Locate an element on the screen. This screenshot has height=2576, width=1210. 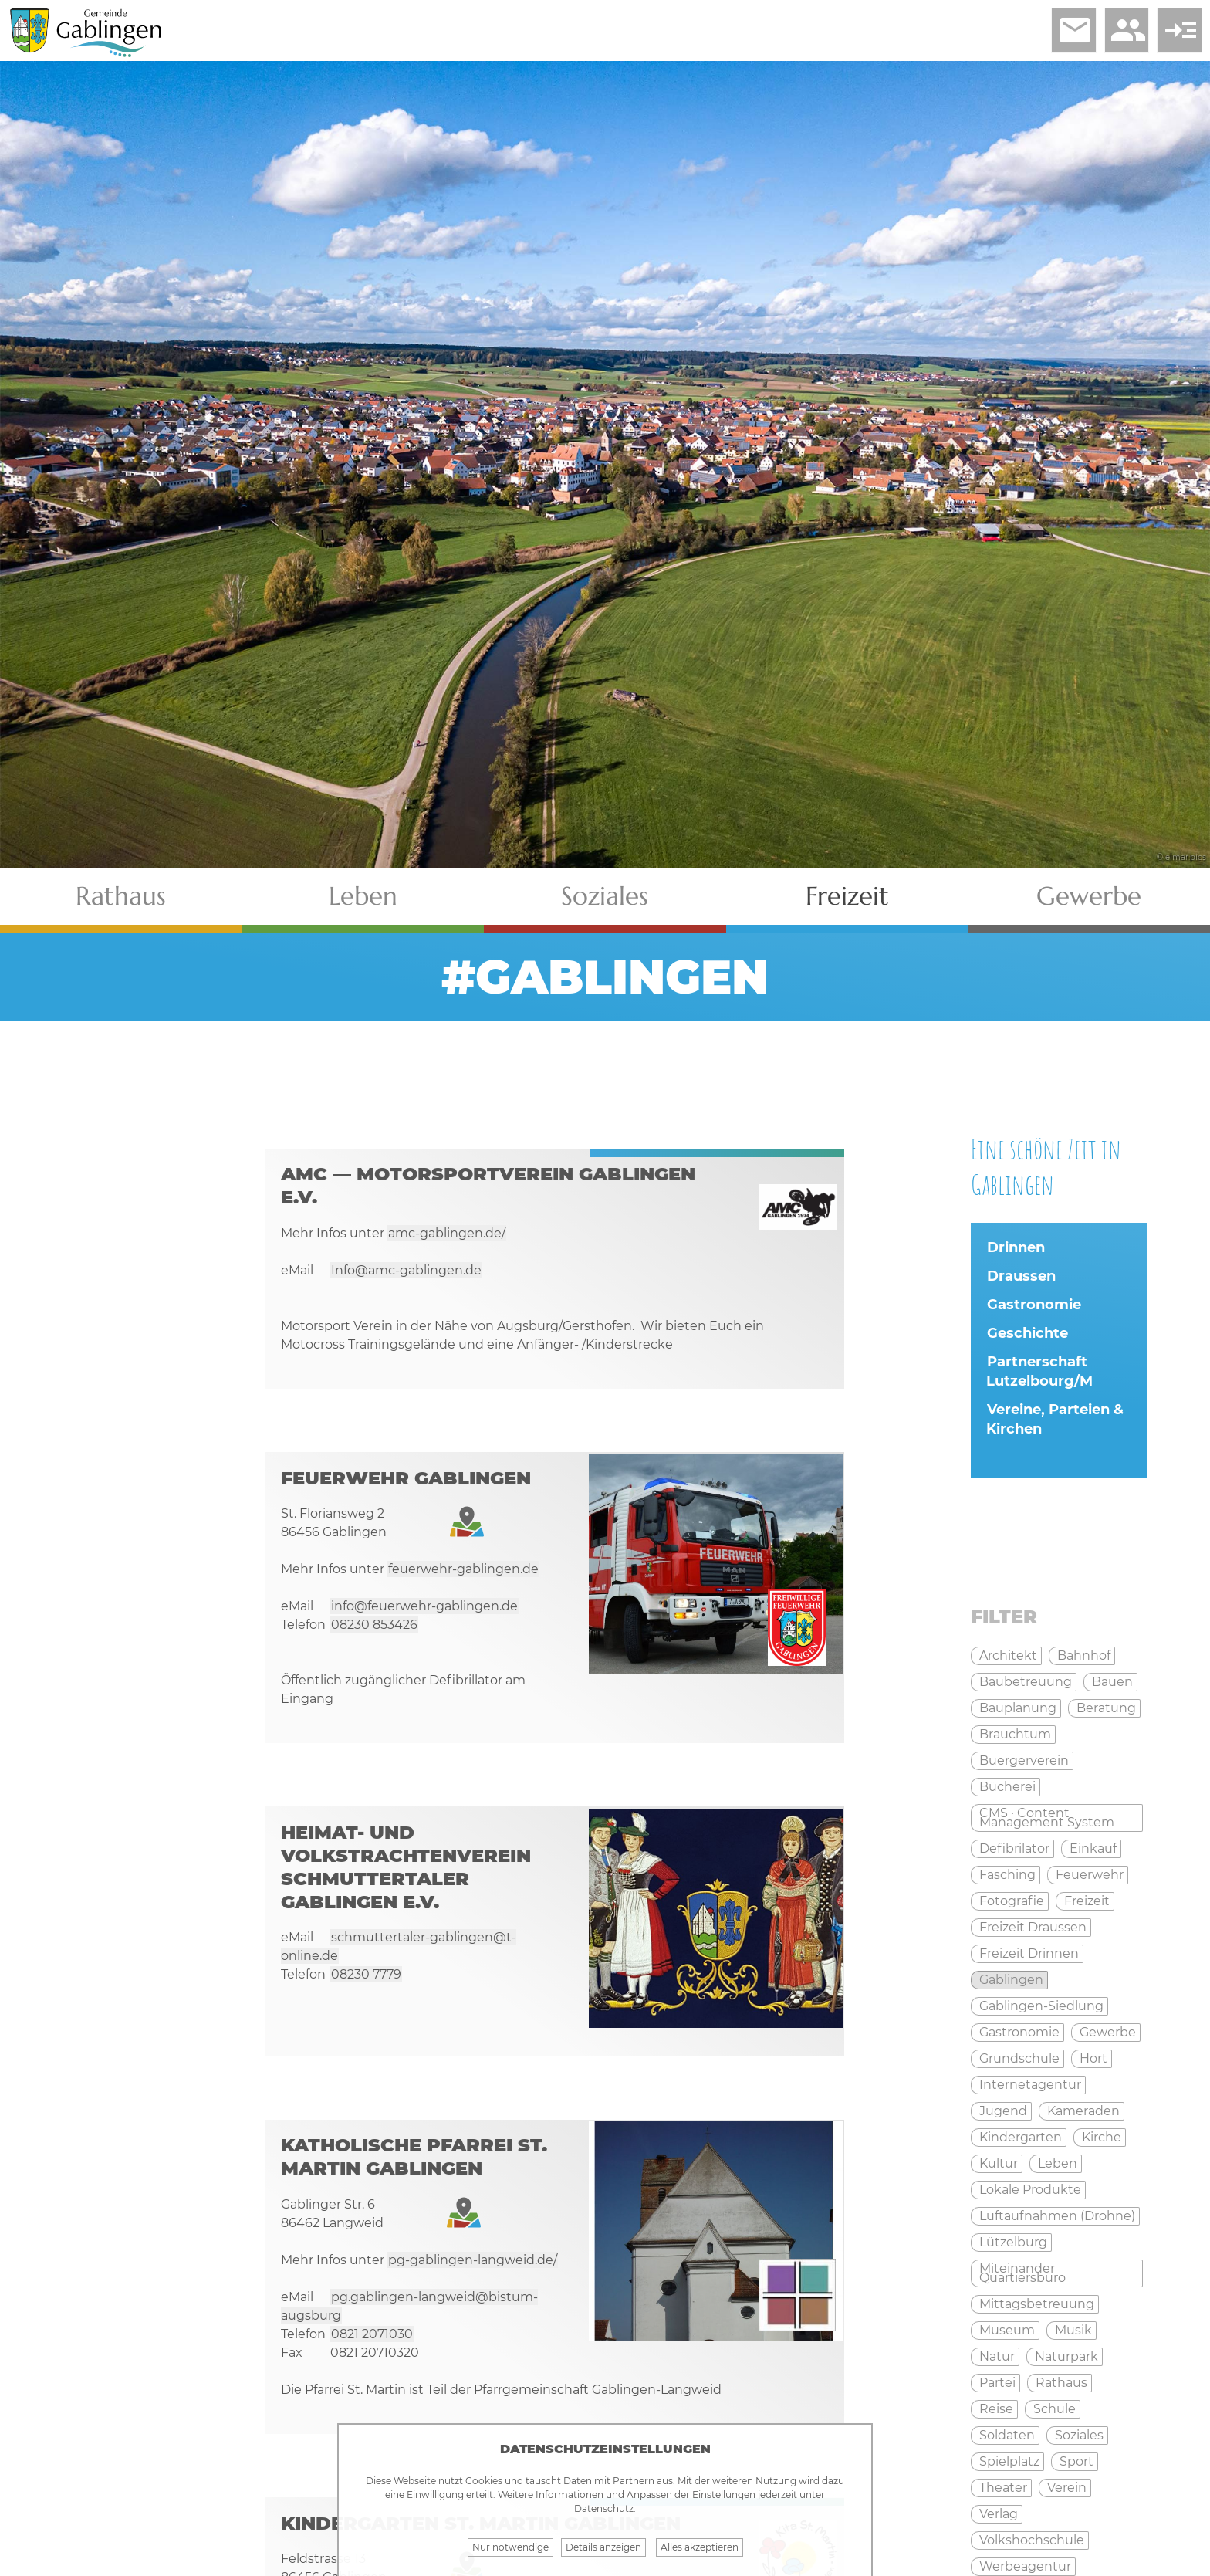
Draussen is located at coordinates (1021, 1278).